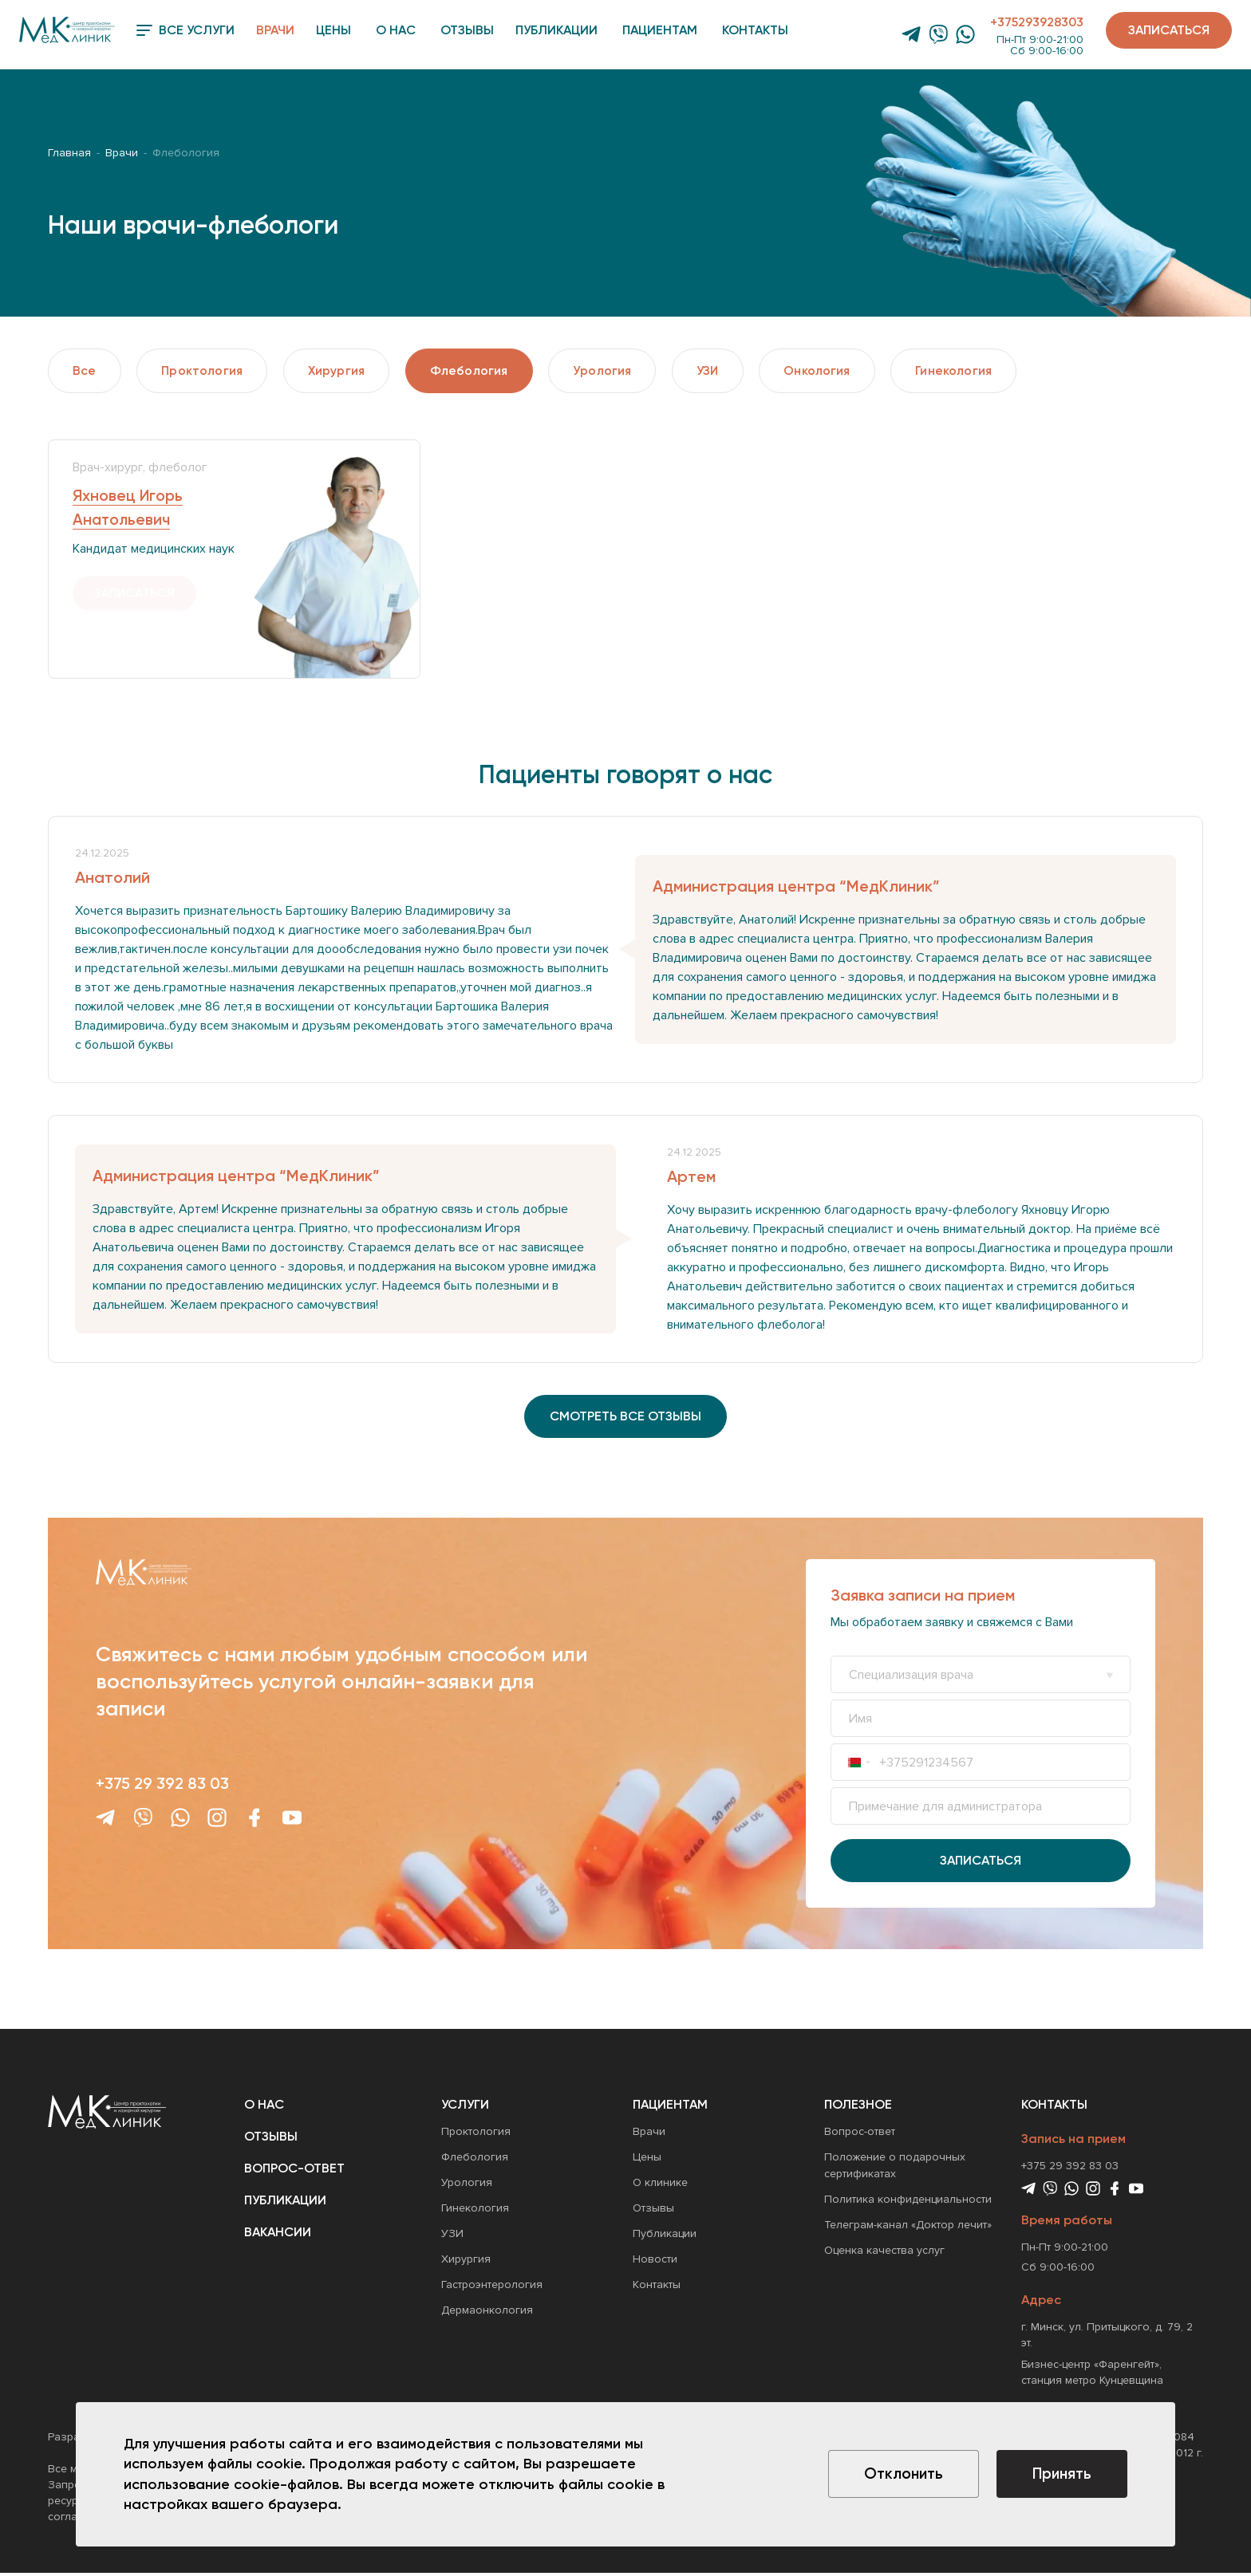 The image size is (1251, 2576). I want to click on Вопрос-ответ, so click(294, 2172).